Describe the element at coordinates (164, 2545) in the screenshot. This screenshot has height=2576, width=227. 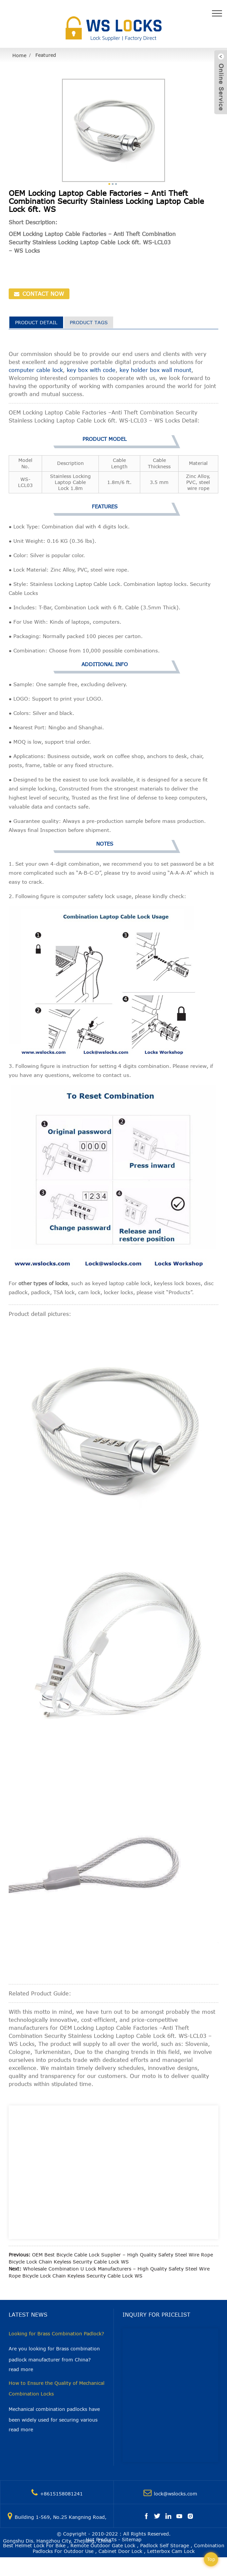
I see `Padlock Self Storage` at that location.